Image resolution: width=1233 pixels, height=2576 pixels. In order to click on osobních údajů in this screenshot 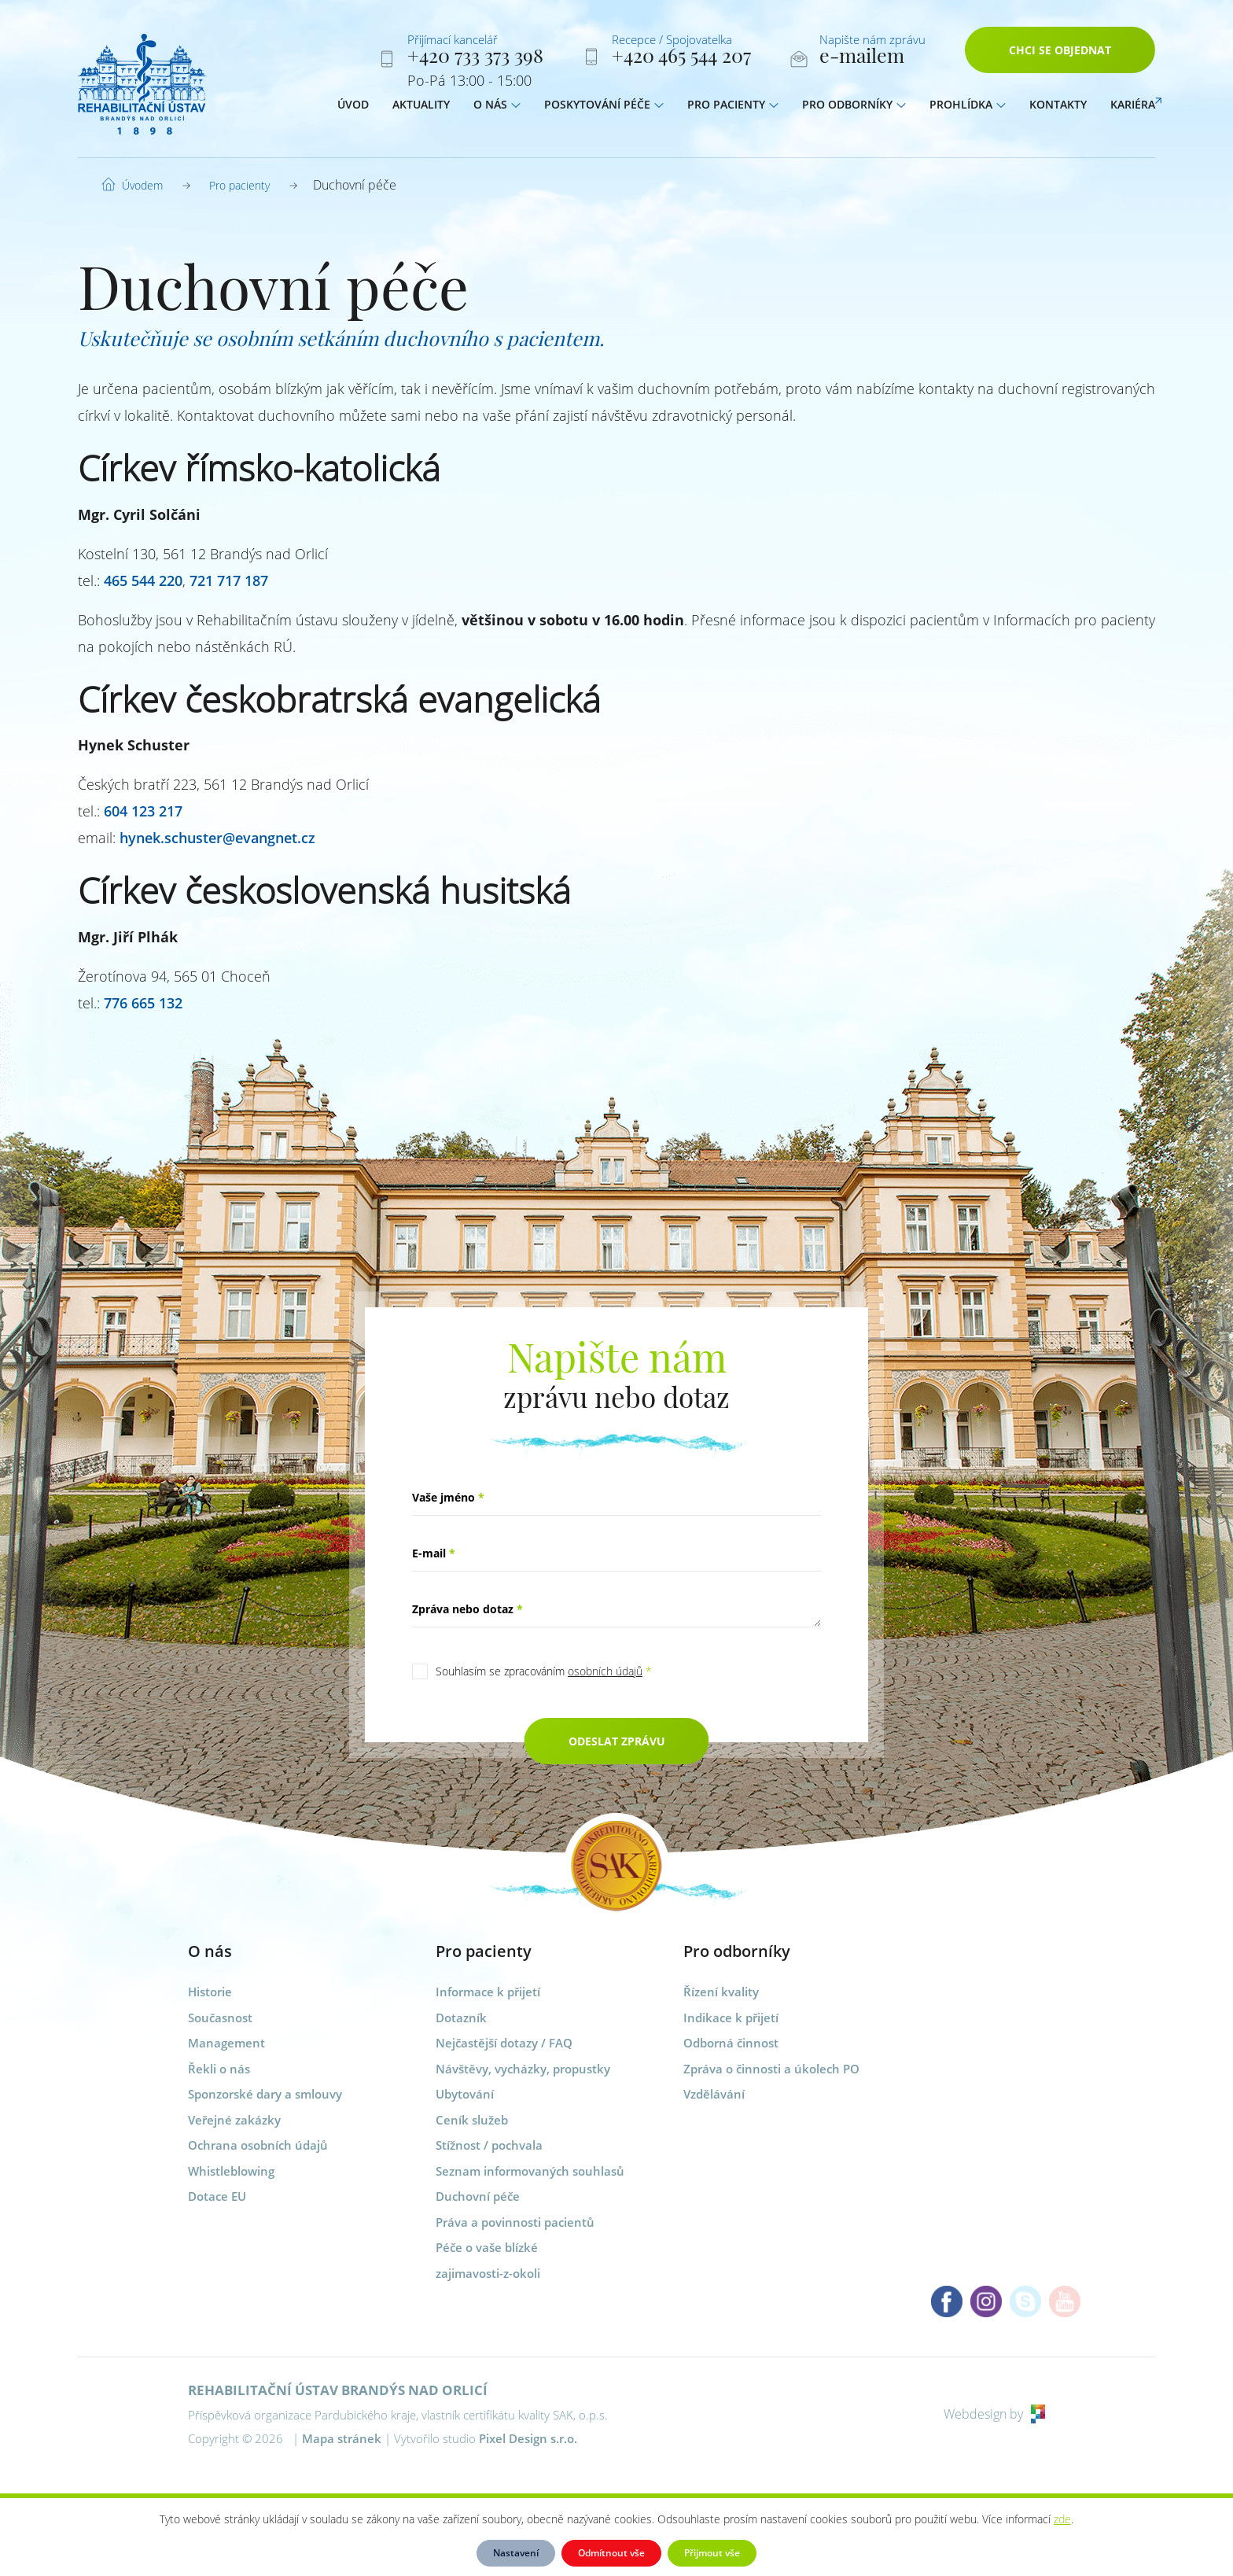, I will do `click(605, 1671)`.